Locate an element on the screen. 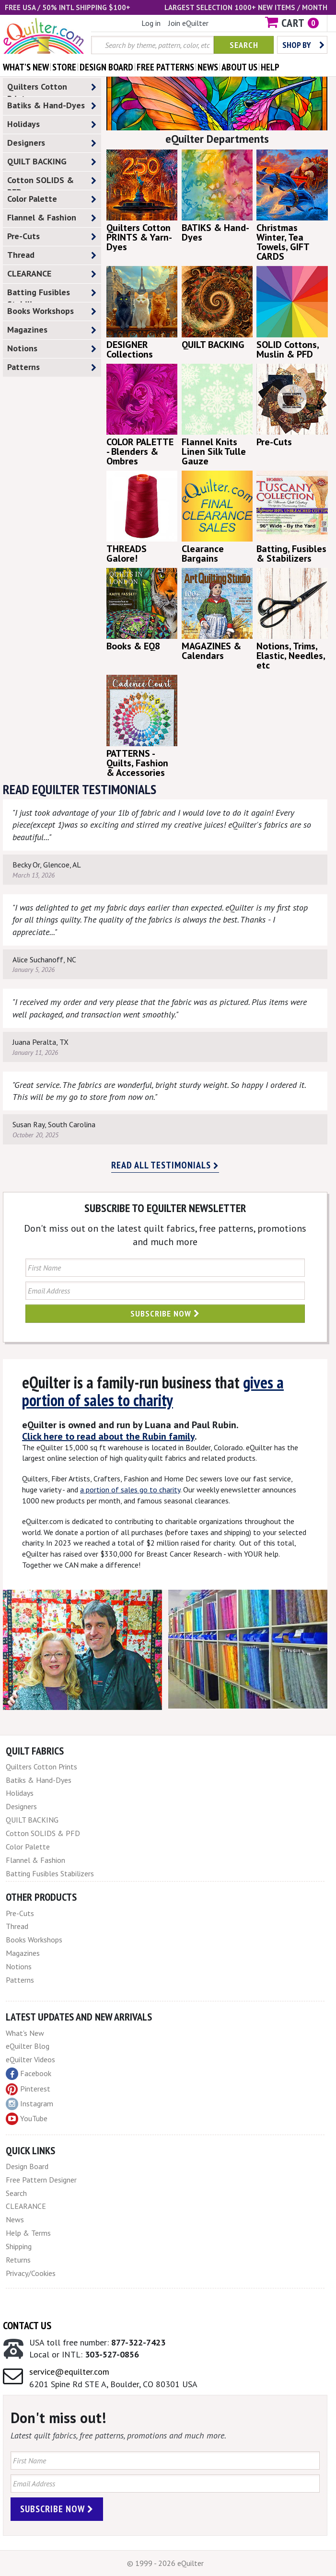 The height and width of the screenshot is (2576, 336). Cotton SOLIDS & PFD is located at coordinates (51, 182).